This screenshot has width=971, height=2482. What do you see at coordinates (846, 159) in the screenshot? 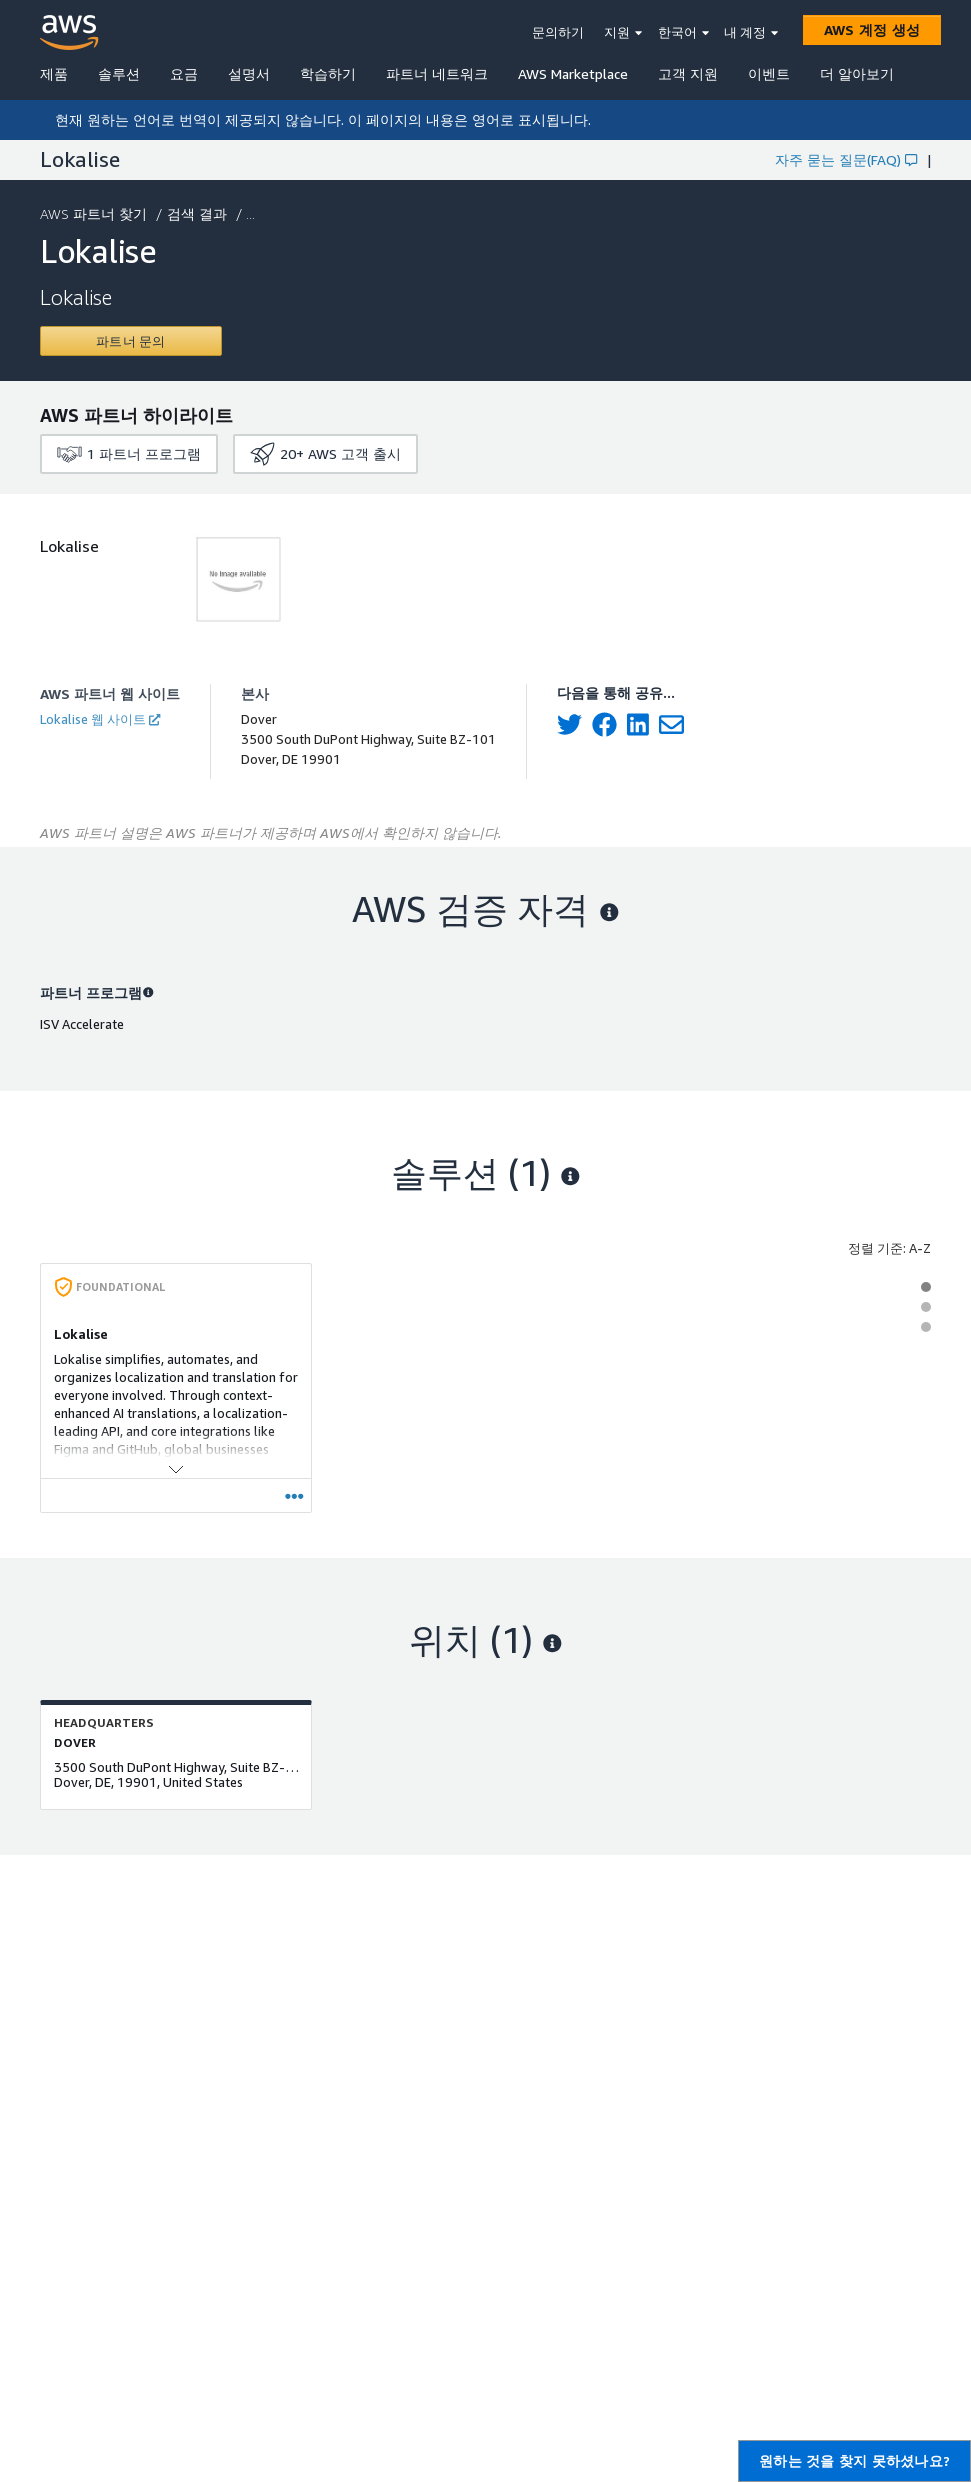
I see `자주 묻는 질문(FAQ)` at bounding box center [846, 159].